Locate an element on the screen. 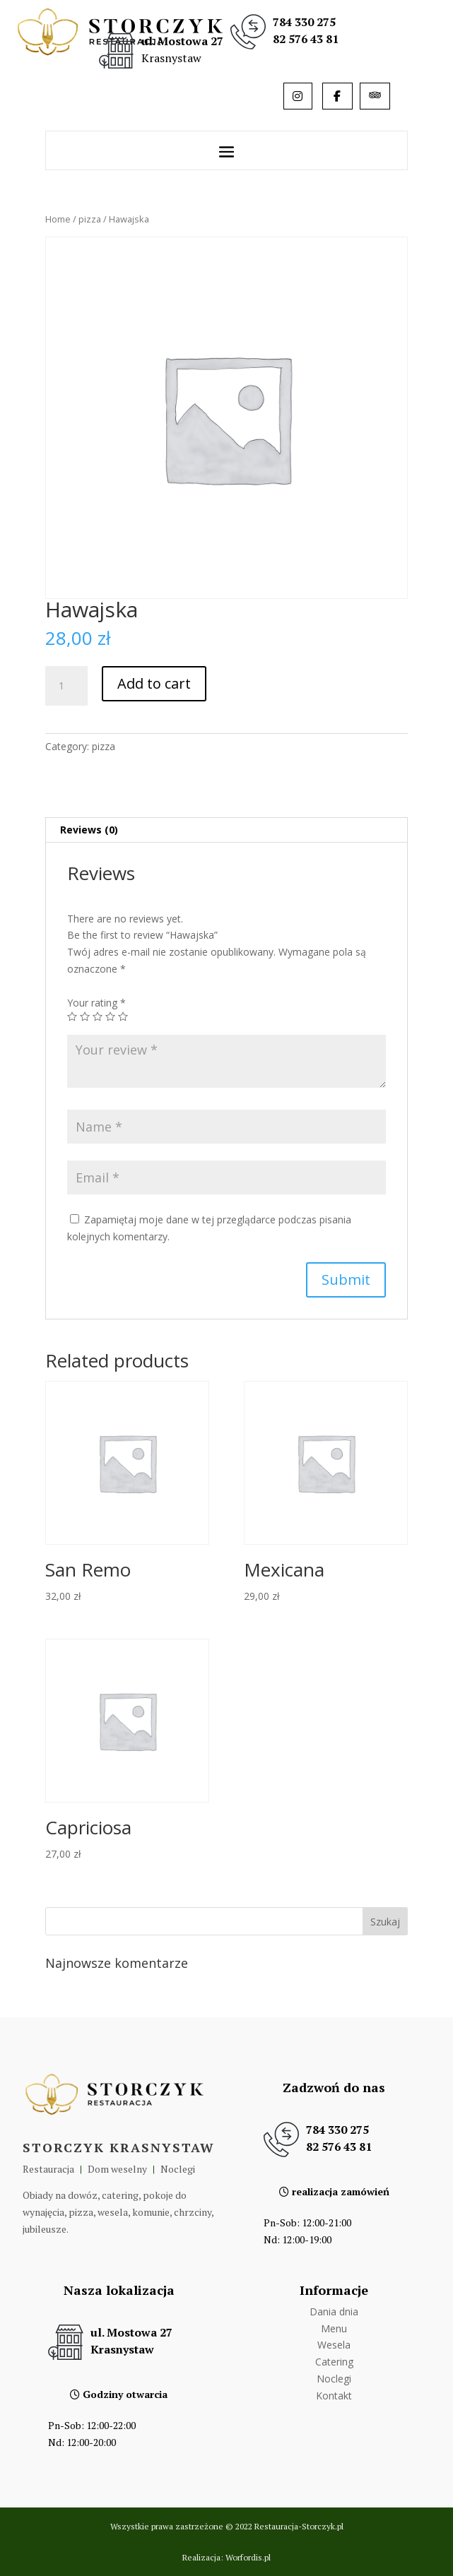  [tab] is located at coordinates (226, 830).